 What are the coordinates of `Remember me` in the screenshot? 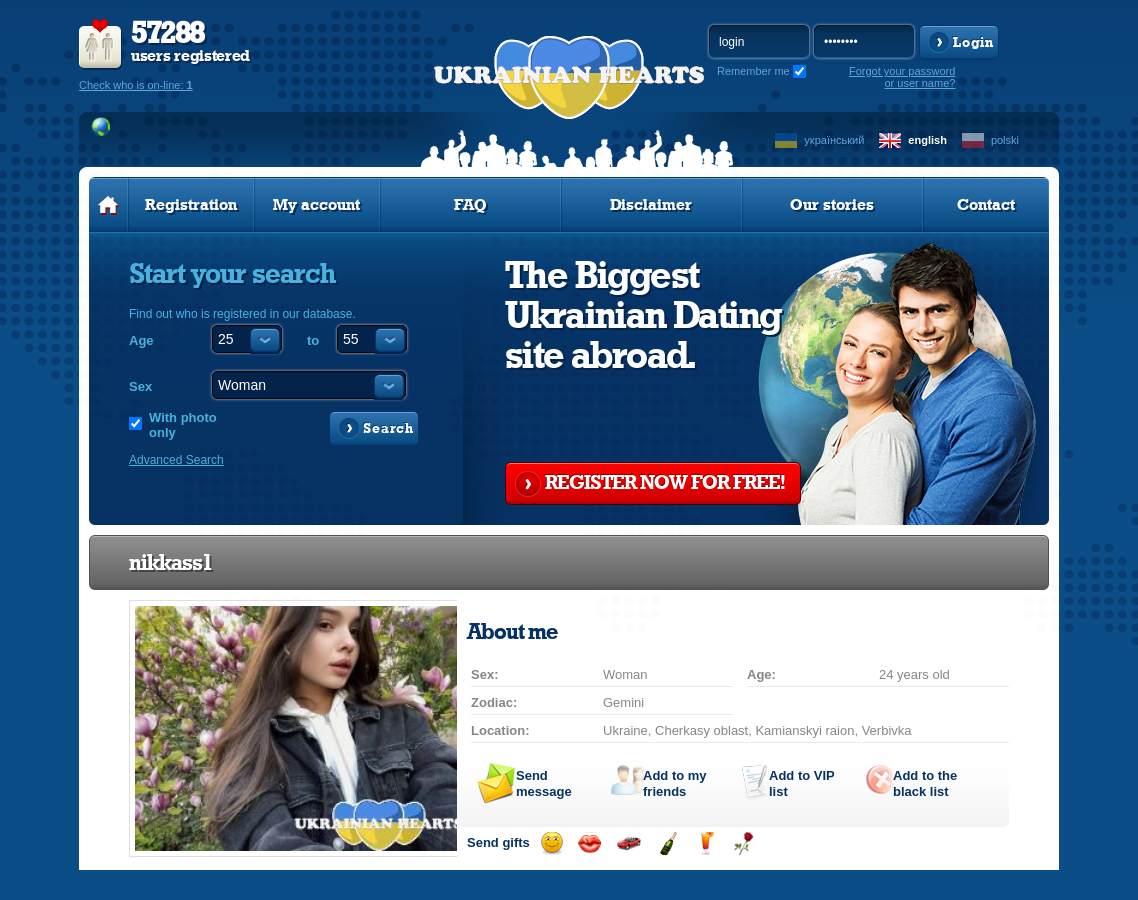 It's located at (753, 71).